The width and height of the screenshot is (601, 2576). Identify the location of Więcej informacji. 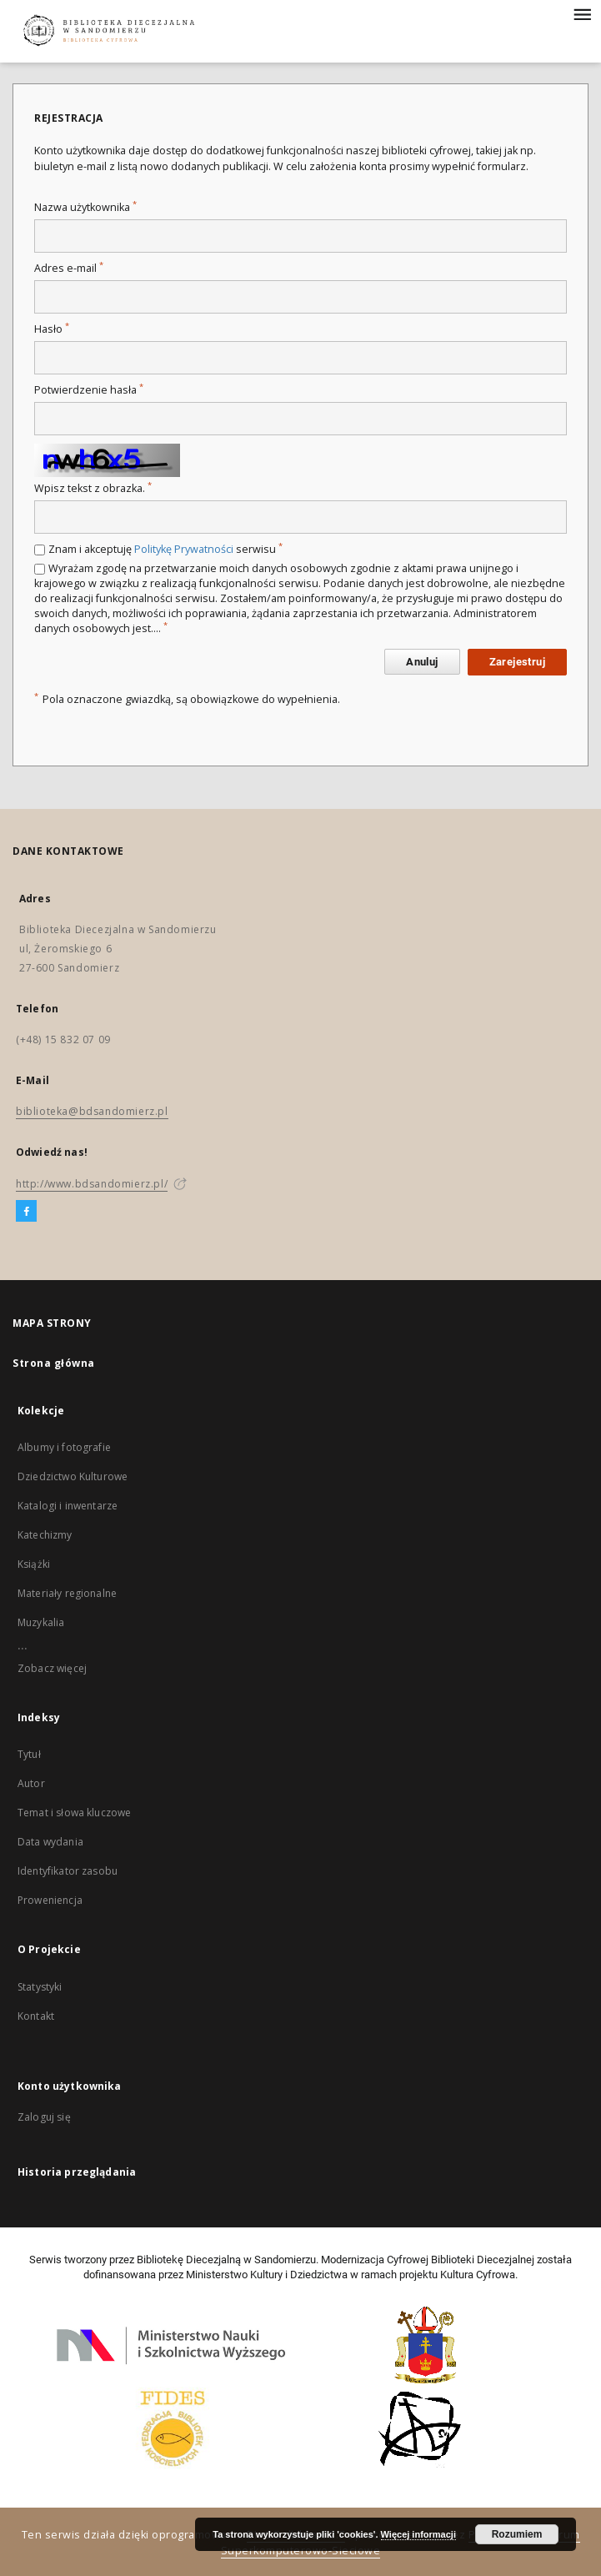
(418, 2534).